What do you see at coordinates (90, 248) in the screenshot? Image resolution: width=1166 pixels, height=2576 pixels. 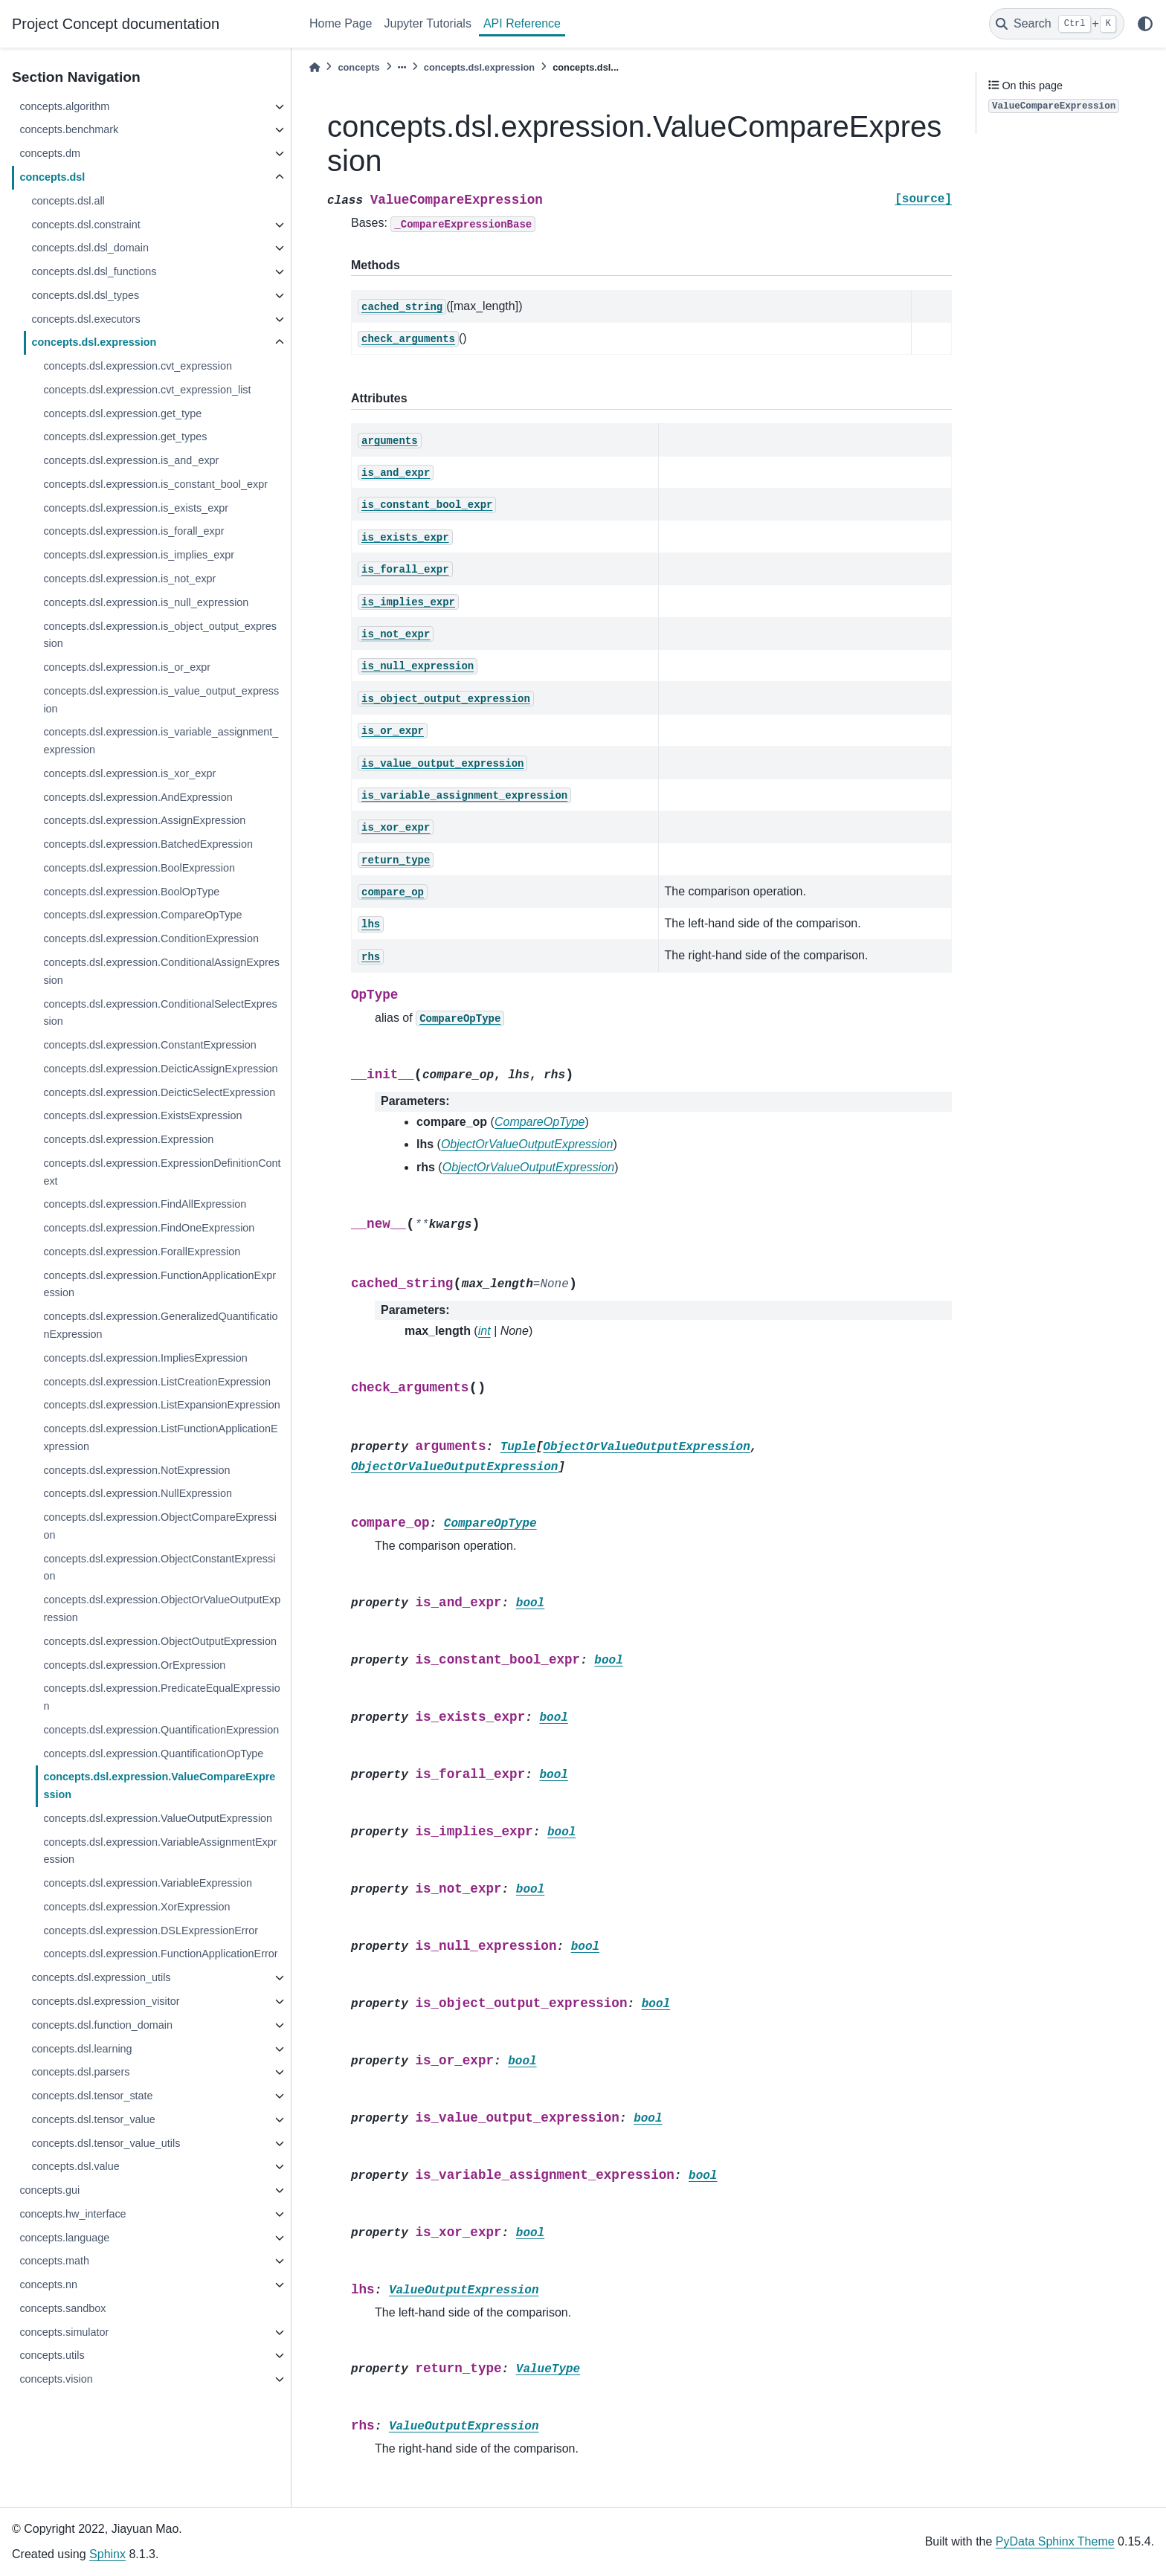 I see `concepts.dsl.dsl_domain` at bounding box center [90, 248].